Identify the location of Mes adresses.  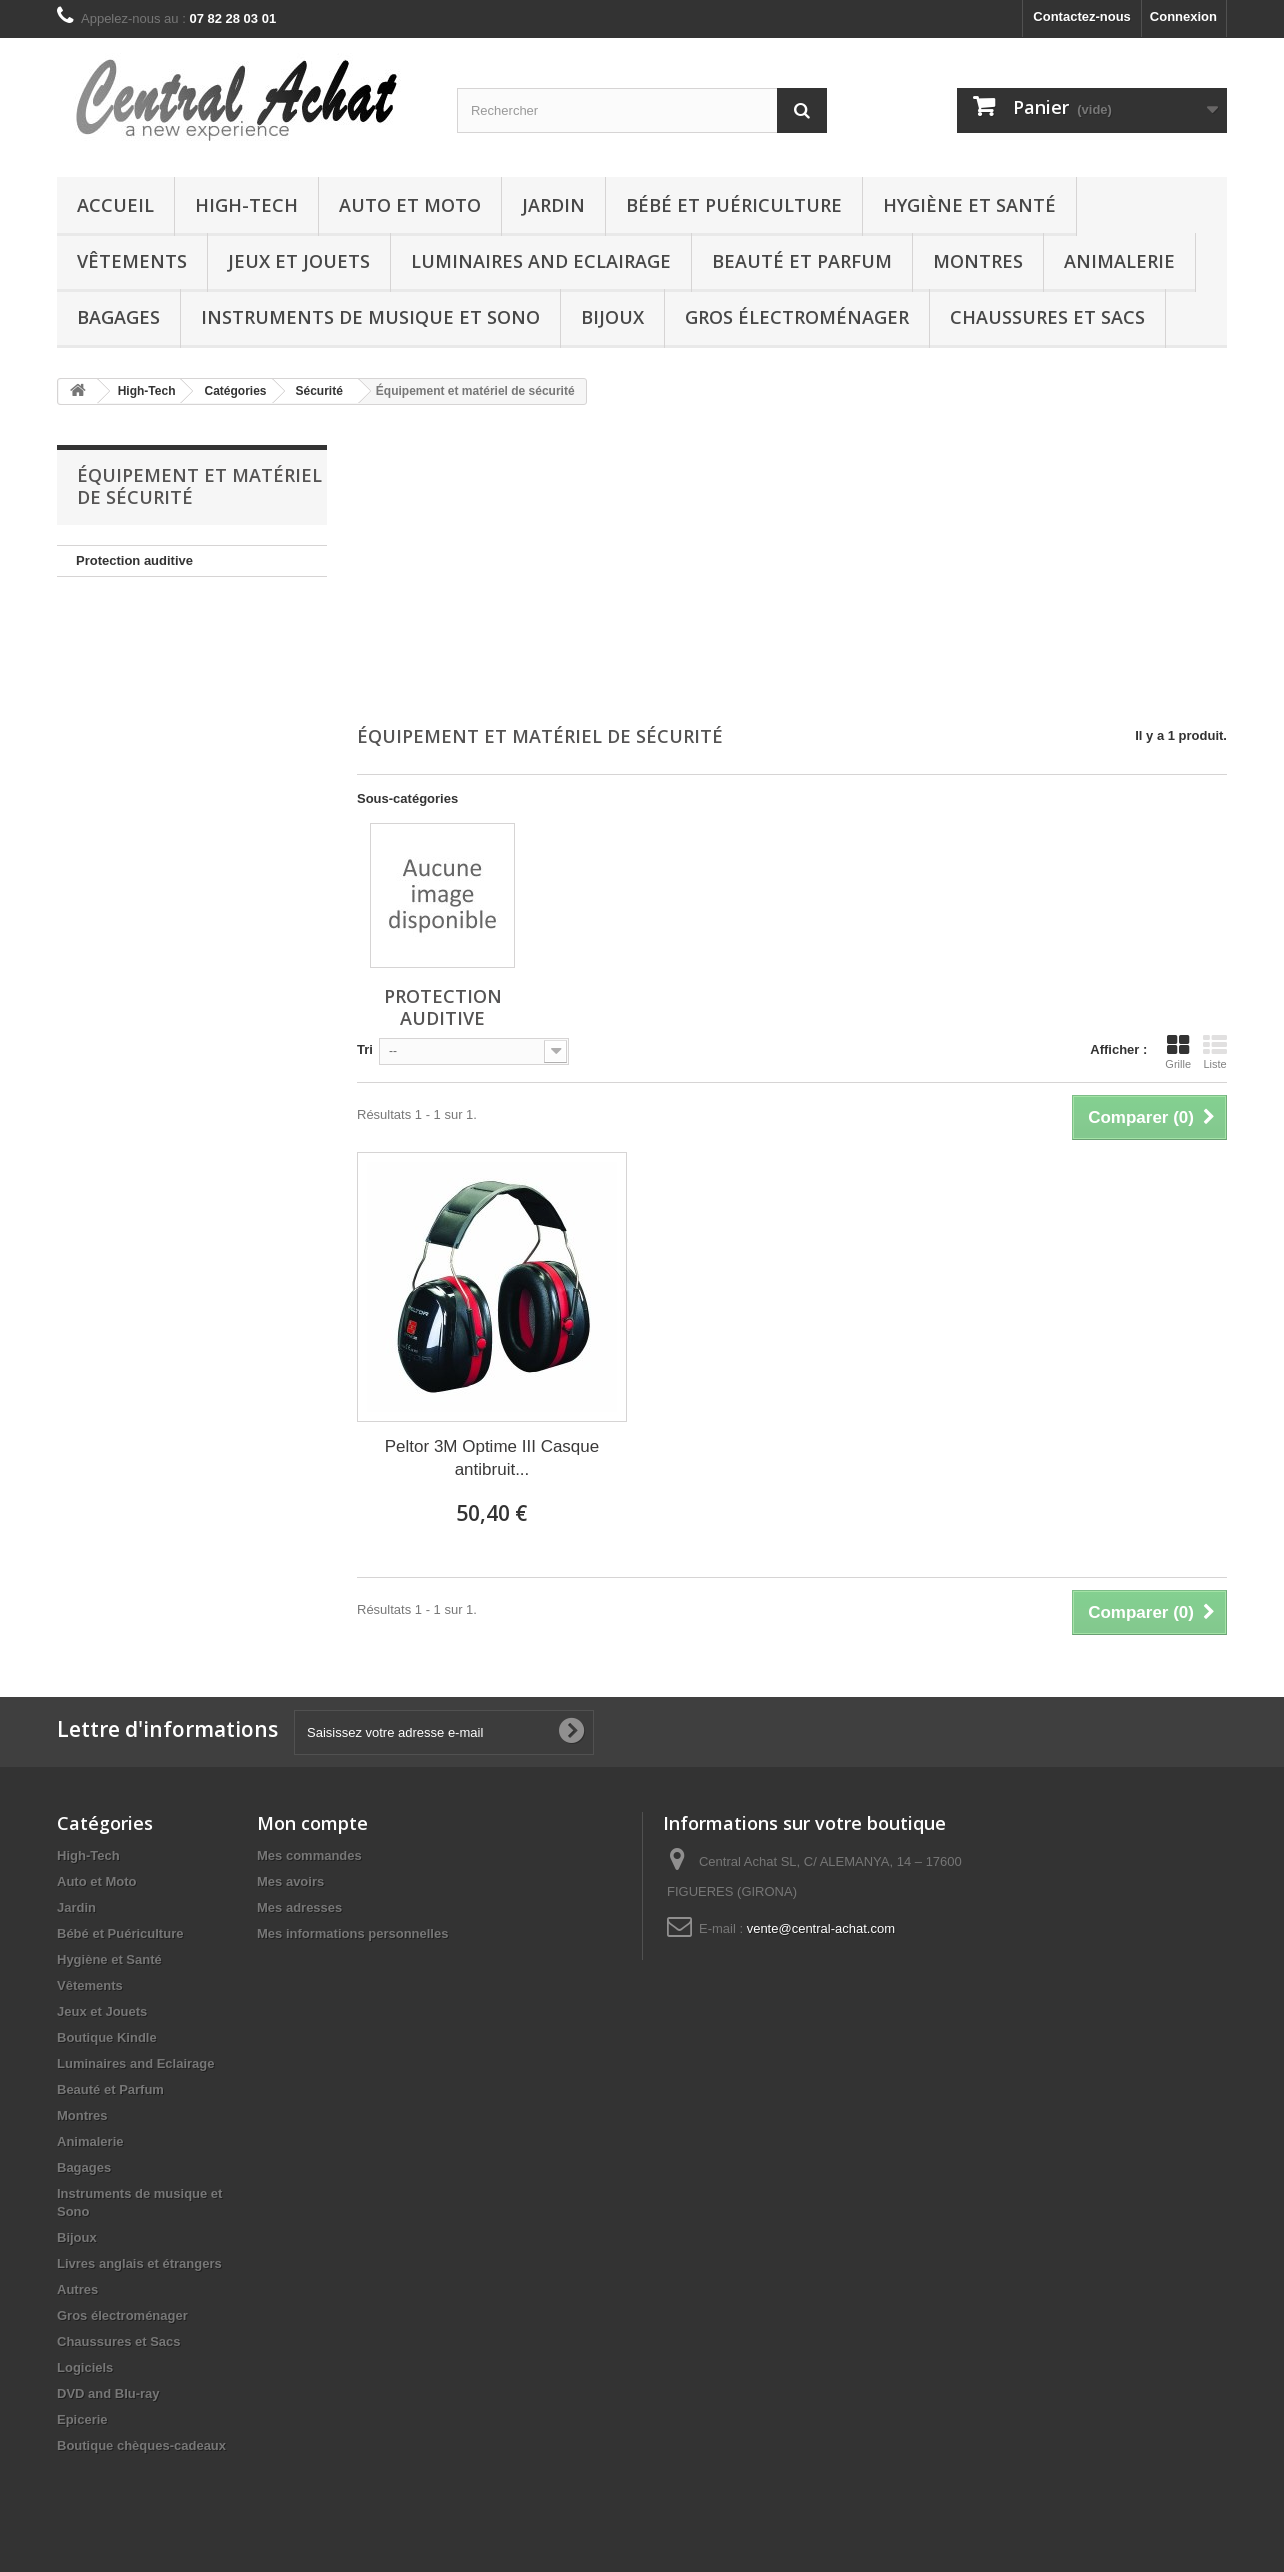
(299, 1907).